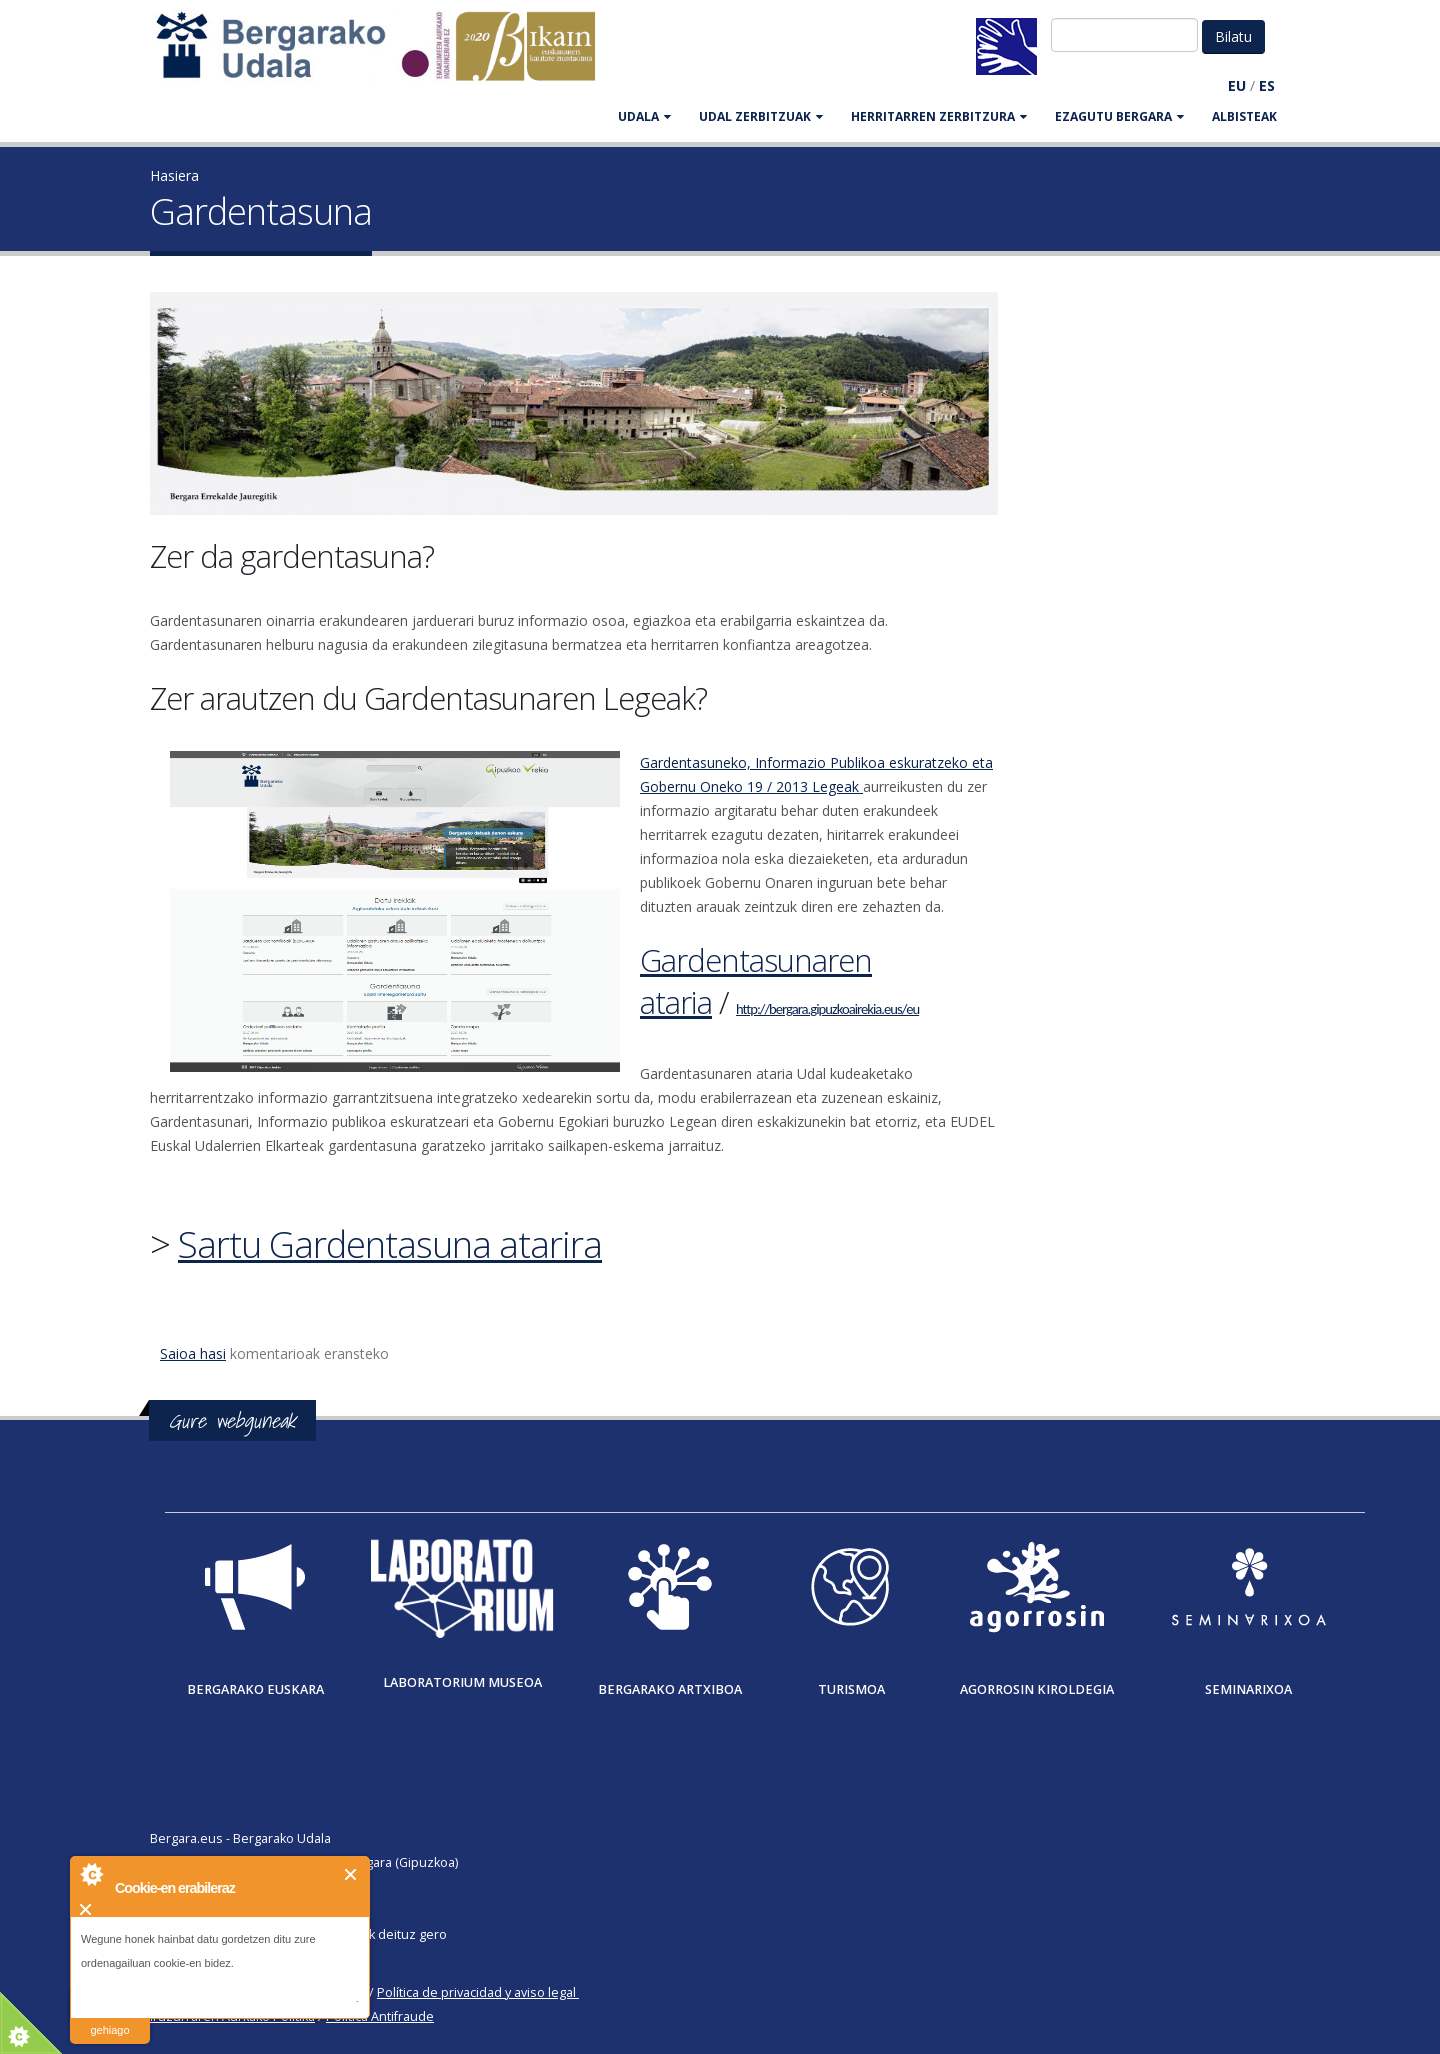  What do you see at coordinates (939, 116) in the screenshot?
I see `HERRITARREN ZERBITZURA` at bounding box center [939, 116].